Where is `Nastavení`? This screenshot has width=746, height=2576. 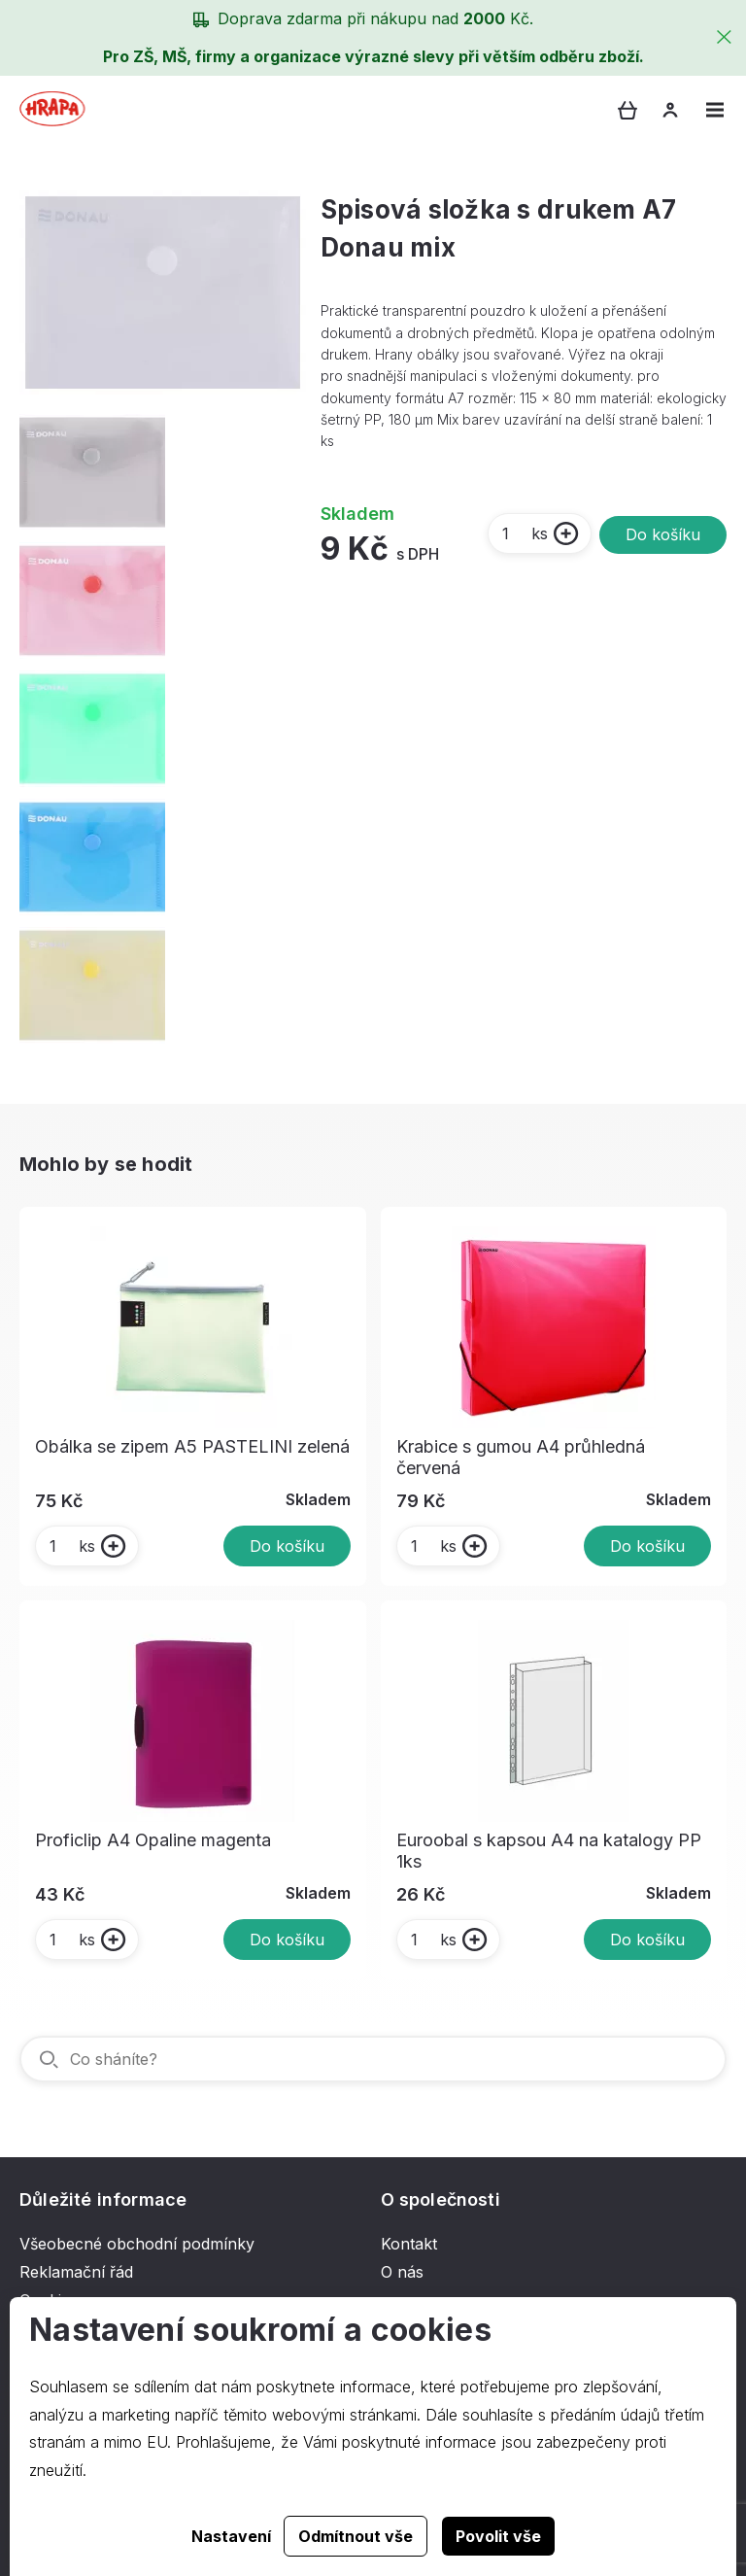 Nastavení is located at coordinates (231, 2536).